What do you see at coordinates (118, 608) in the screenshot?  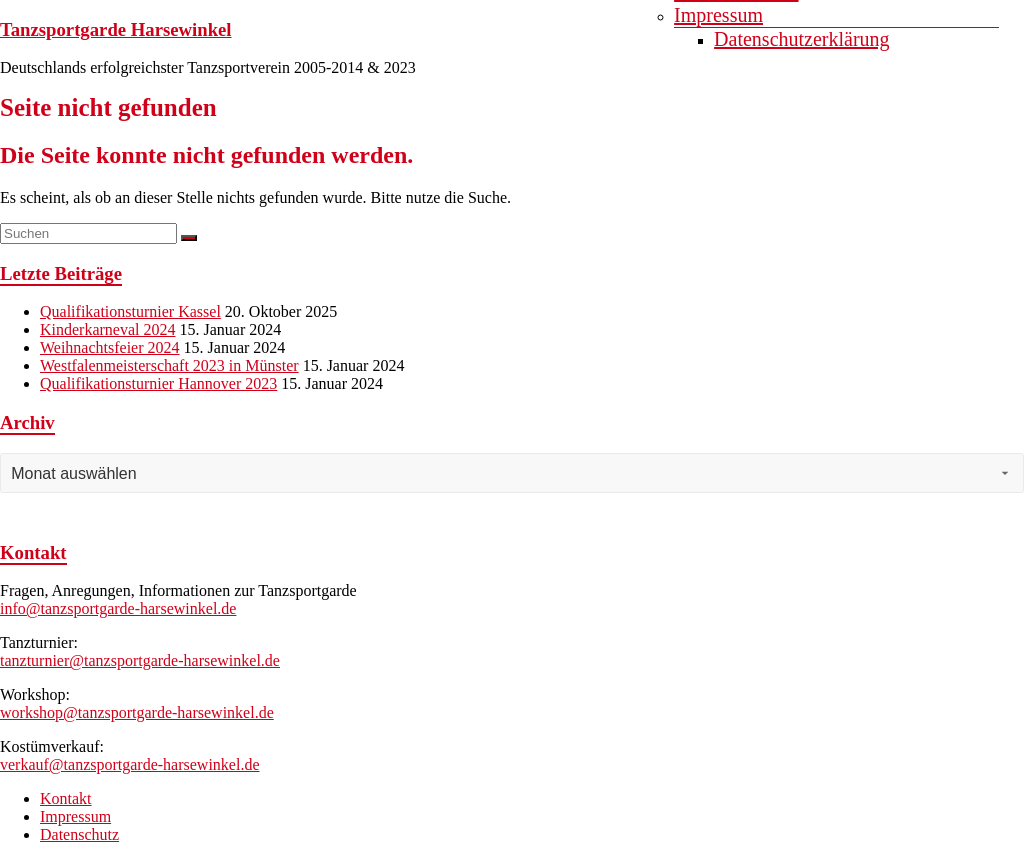 I see `info@tanzsportgarde-harsewinkel.de` at bounding box center [118, 608].